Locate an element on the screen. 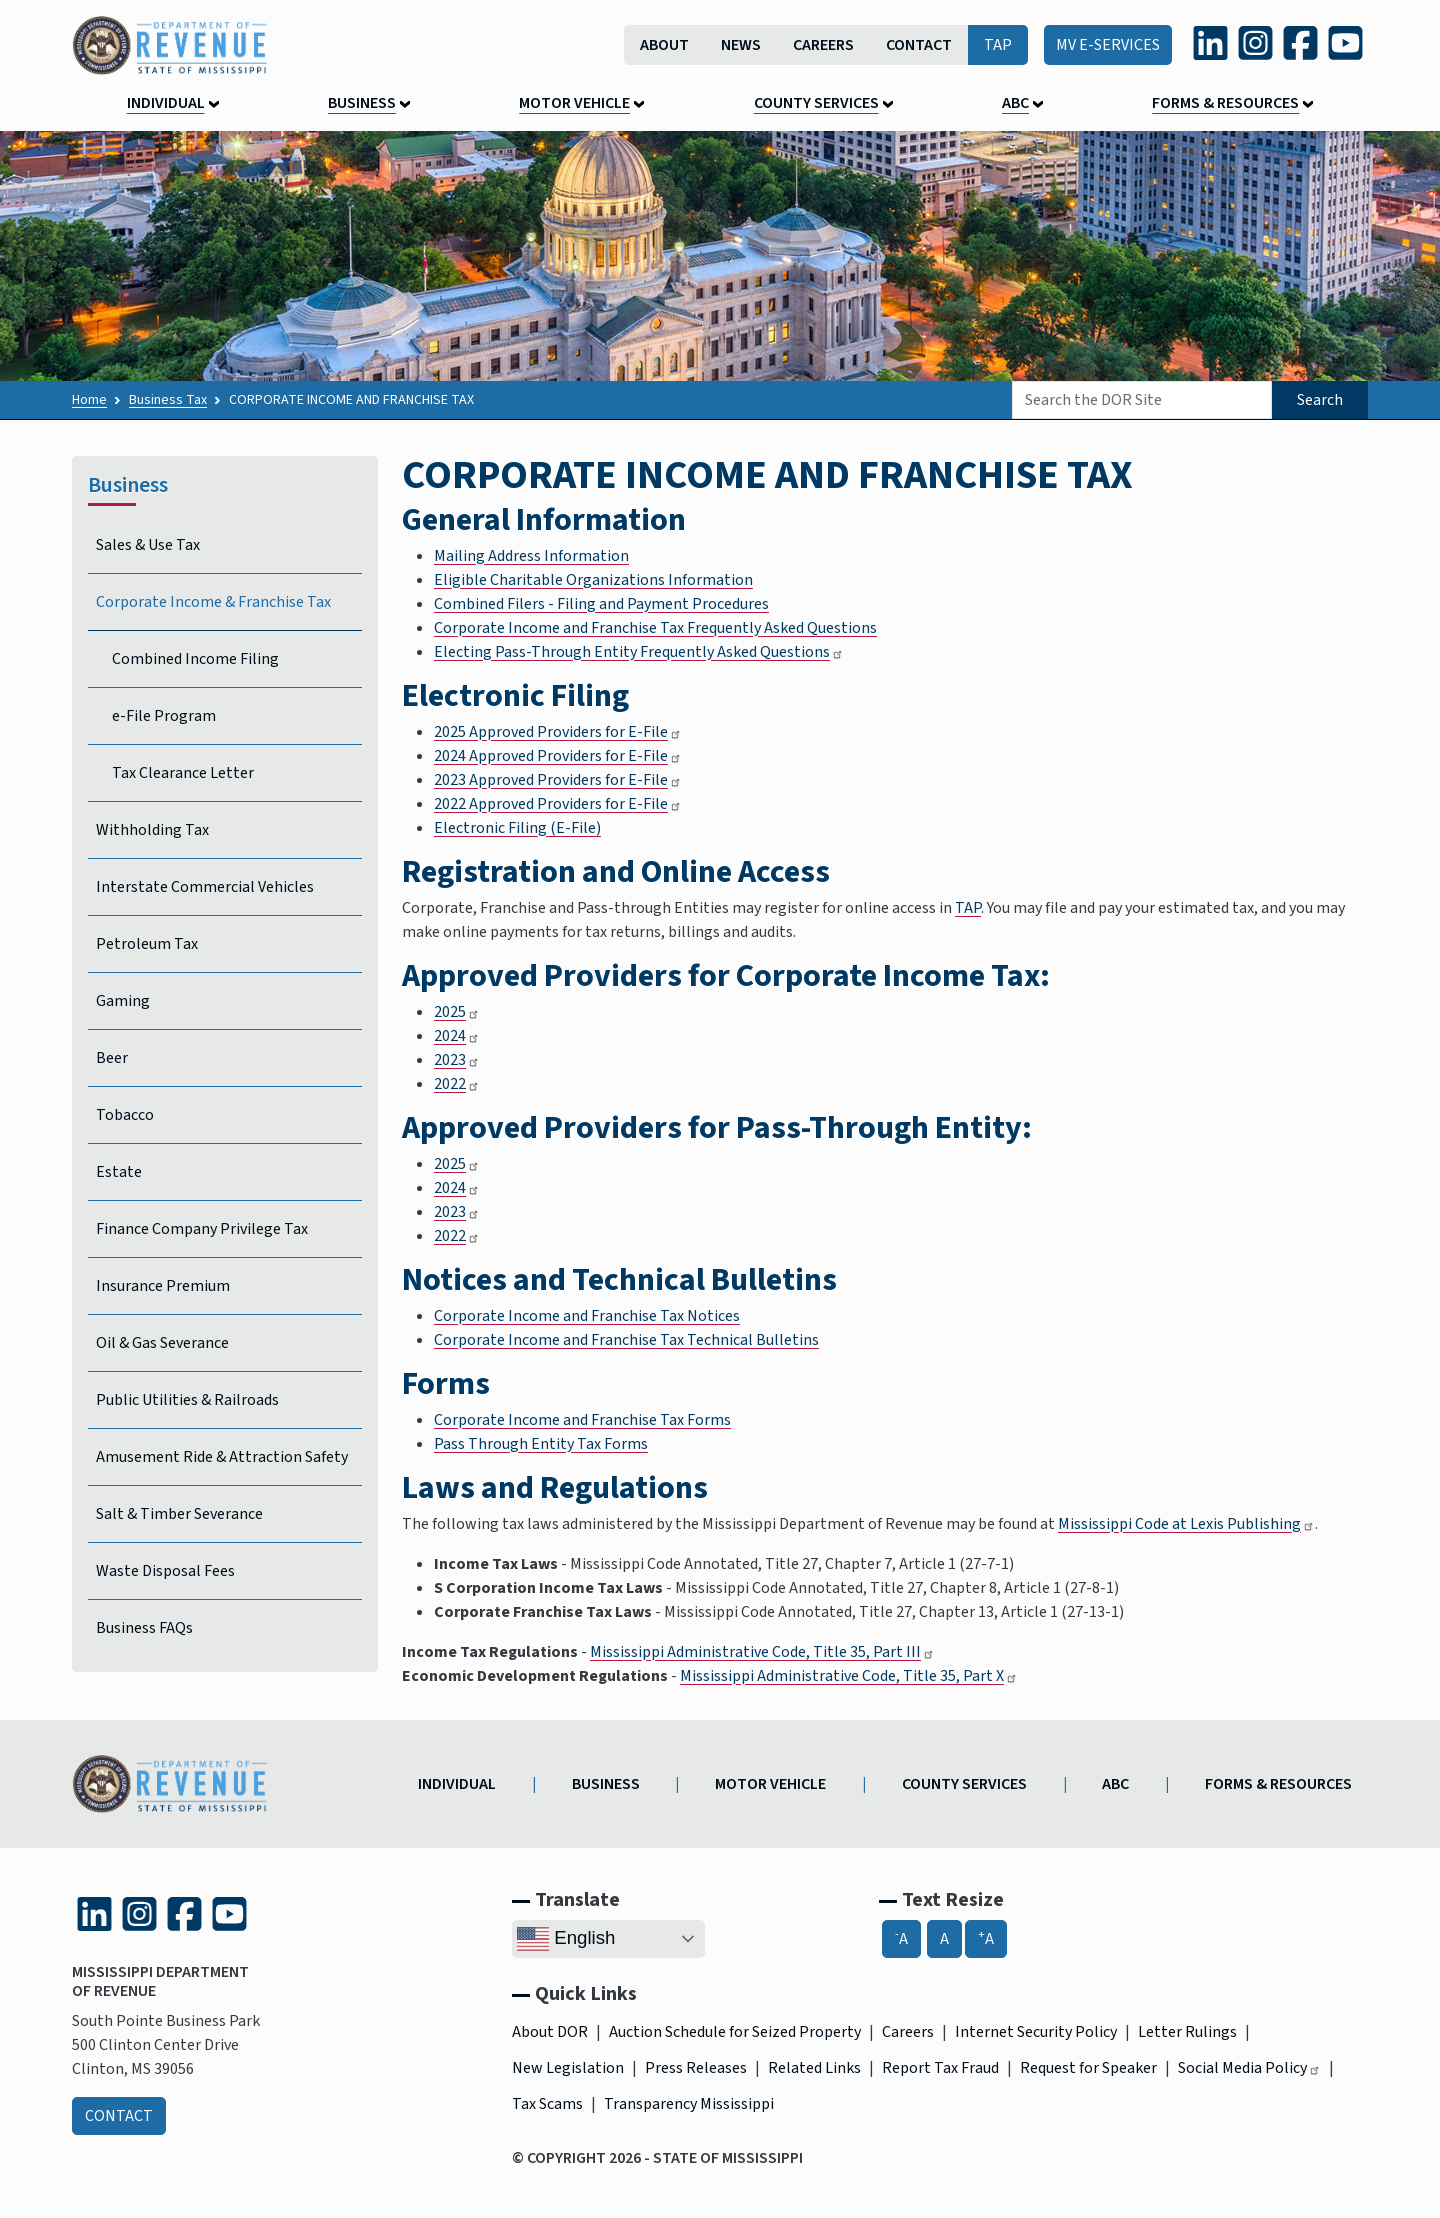 The height and width of the screenshot is (2218, 1440). Combined Income Filing is located at coordinates (195, 659).